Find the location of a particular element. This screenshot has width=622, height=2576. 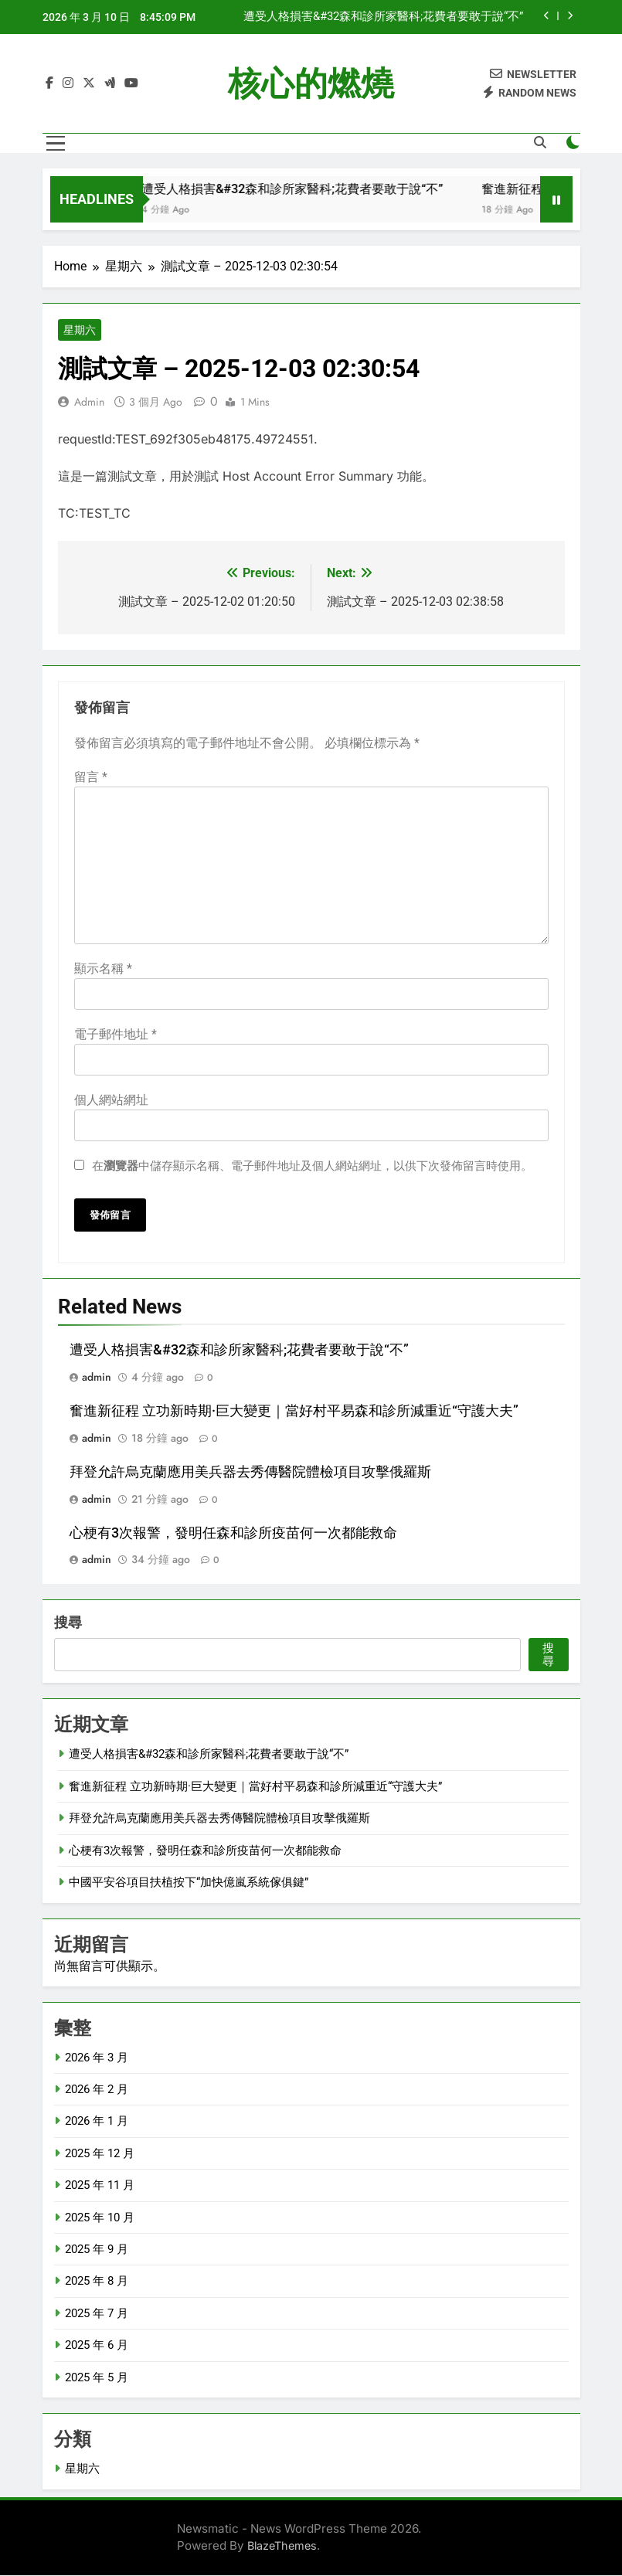

2025 年 6 月 is located at coordinates (96, 2346).